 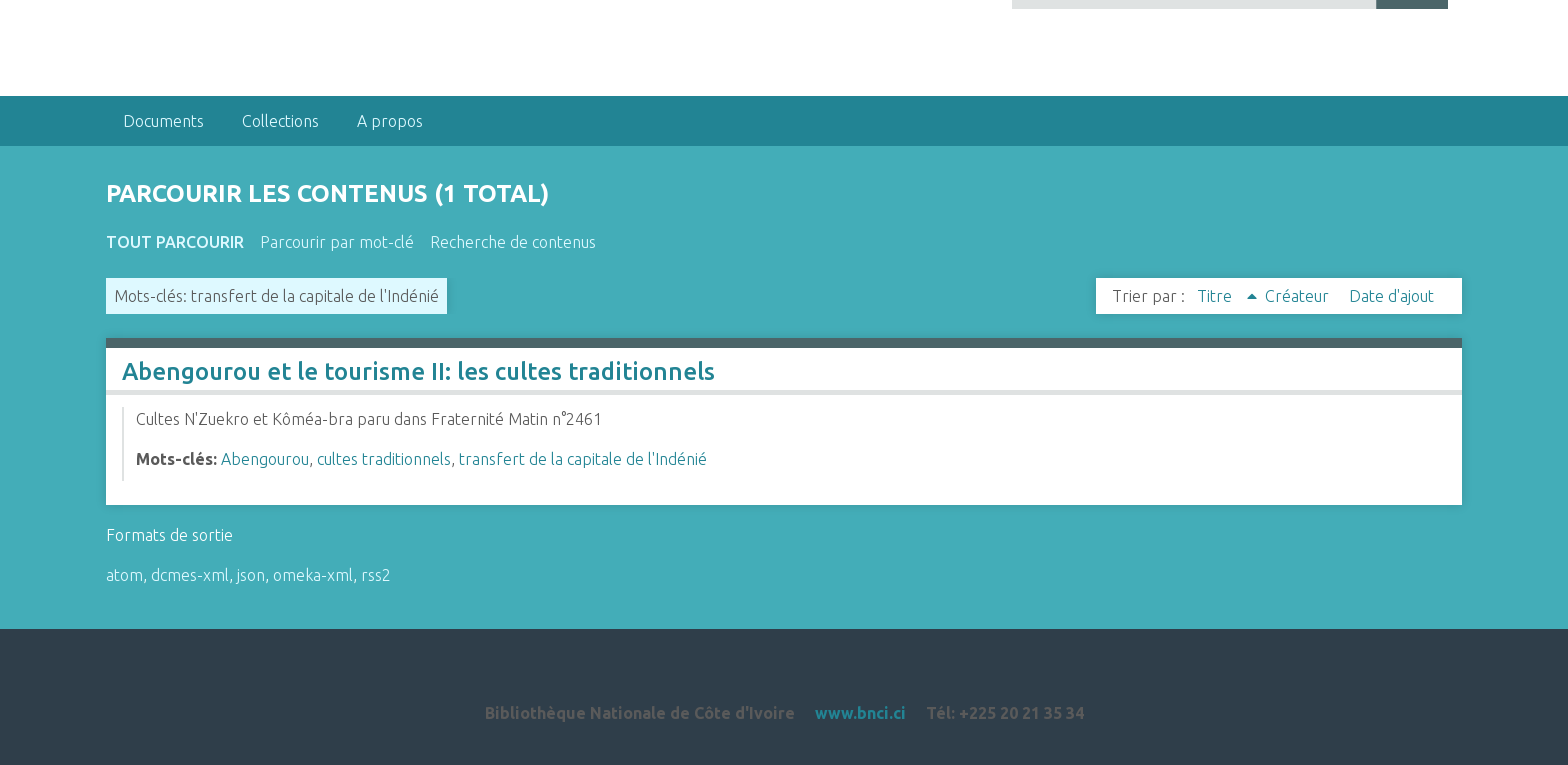 I want to click on dcmes-xml, so click(x=190, y=575).